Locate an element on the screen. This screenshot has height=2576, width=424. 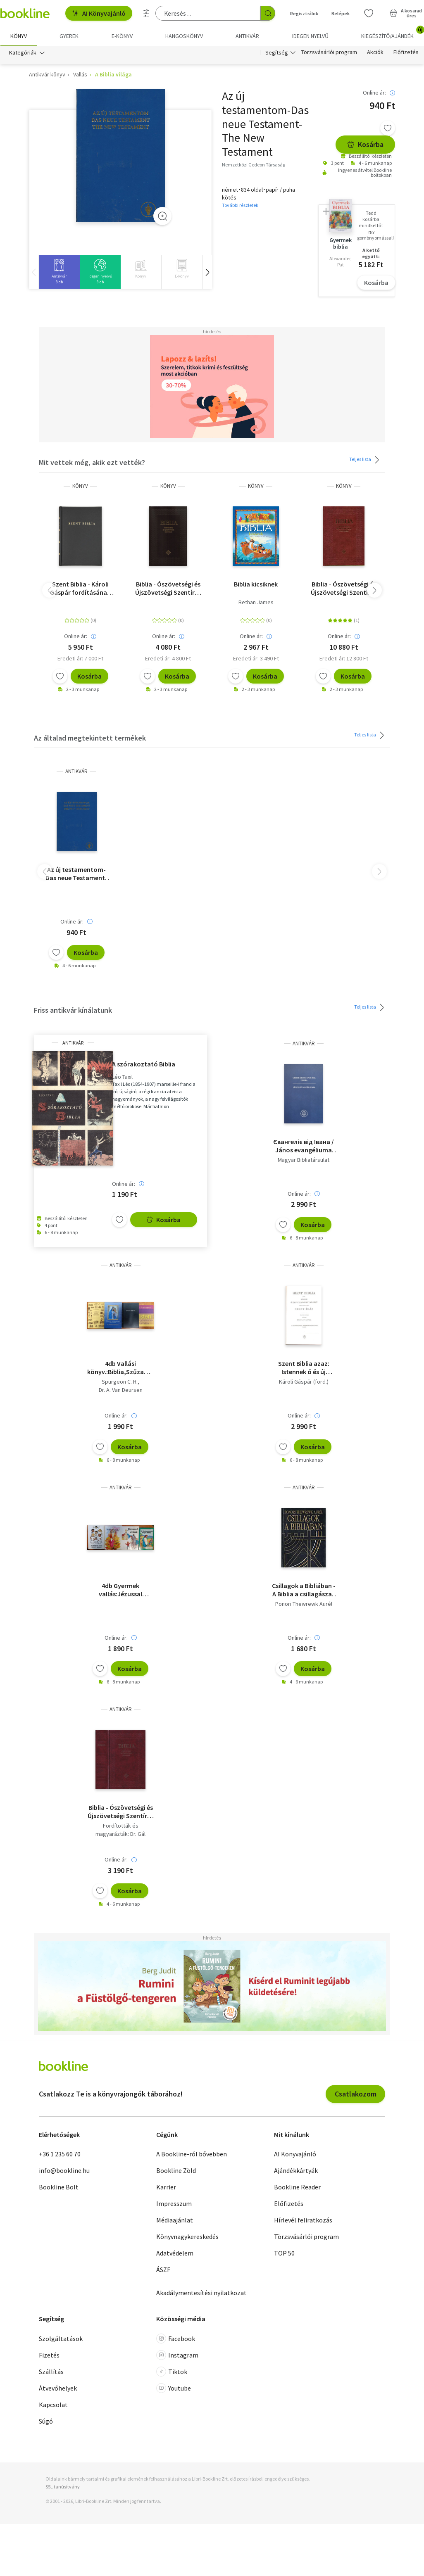
[Kosár - 0 termék, összesen 0 Ft] is located at coordinates (406, 13).